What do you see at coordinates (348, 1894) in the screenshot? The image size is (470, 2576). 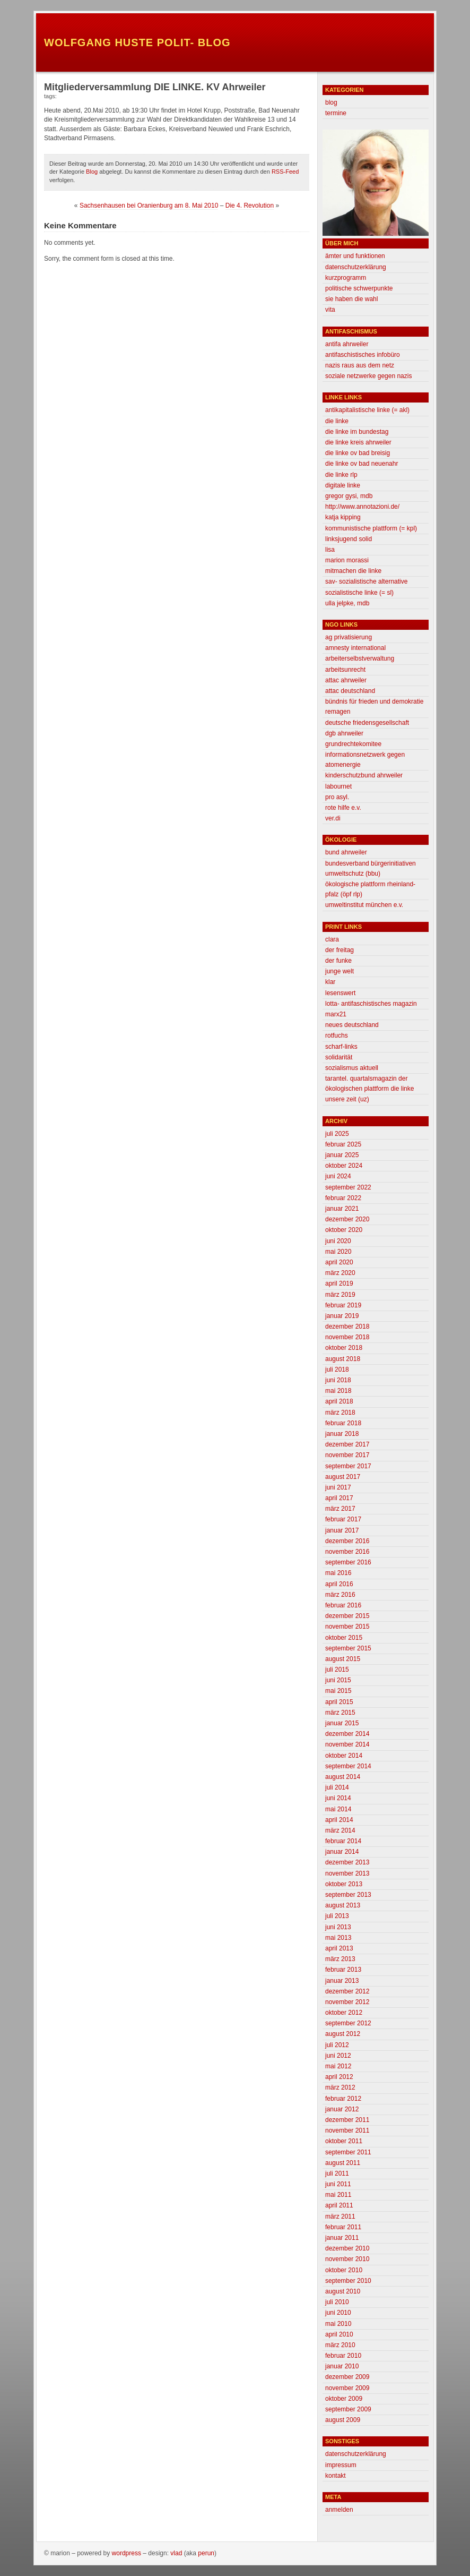 I see `September 2013` at bounding box center [348, 1894].